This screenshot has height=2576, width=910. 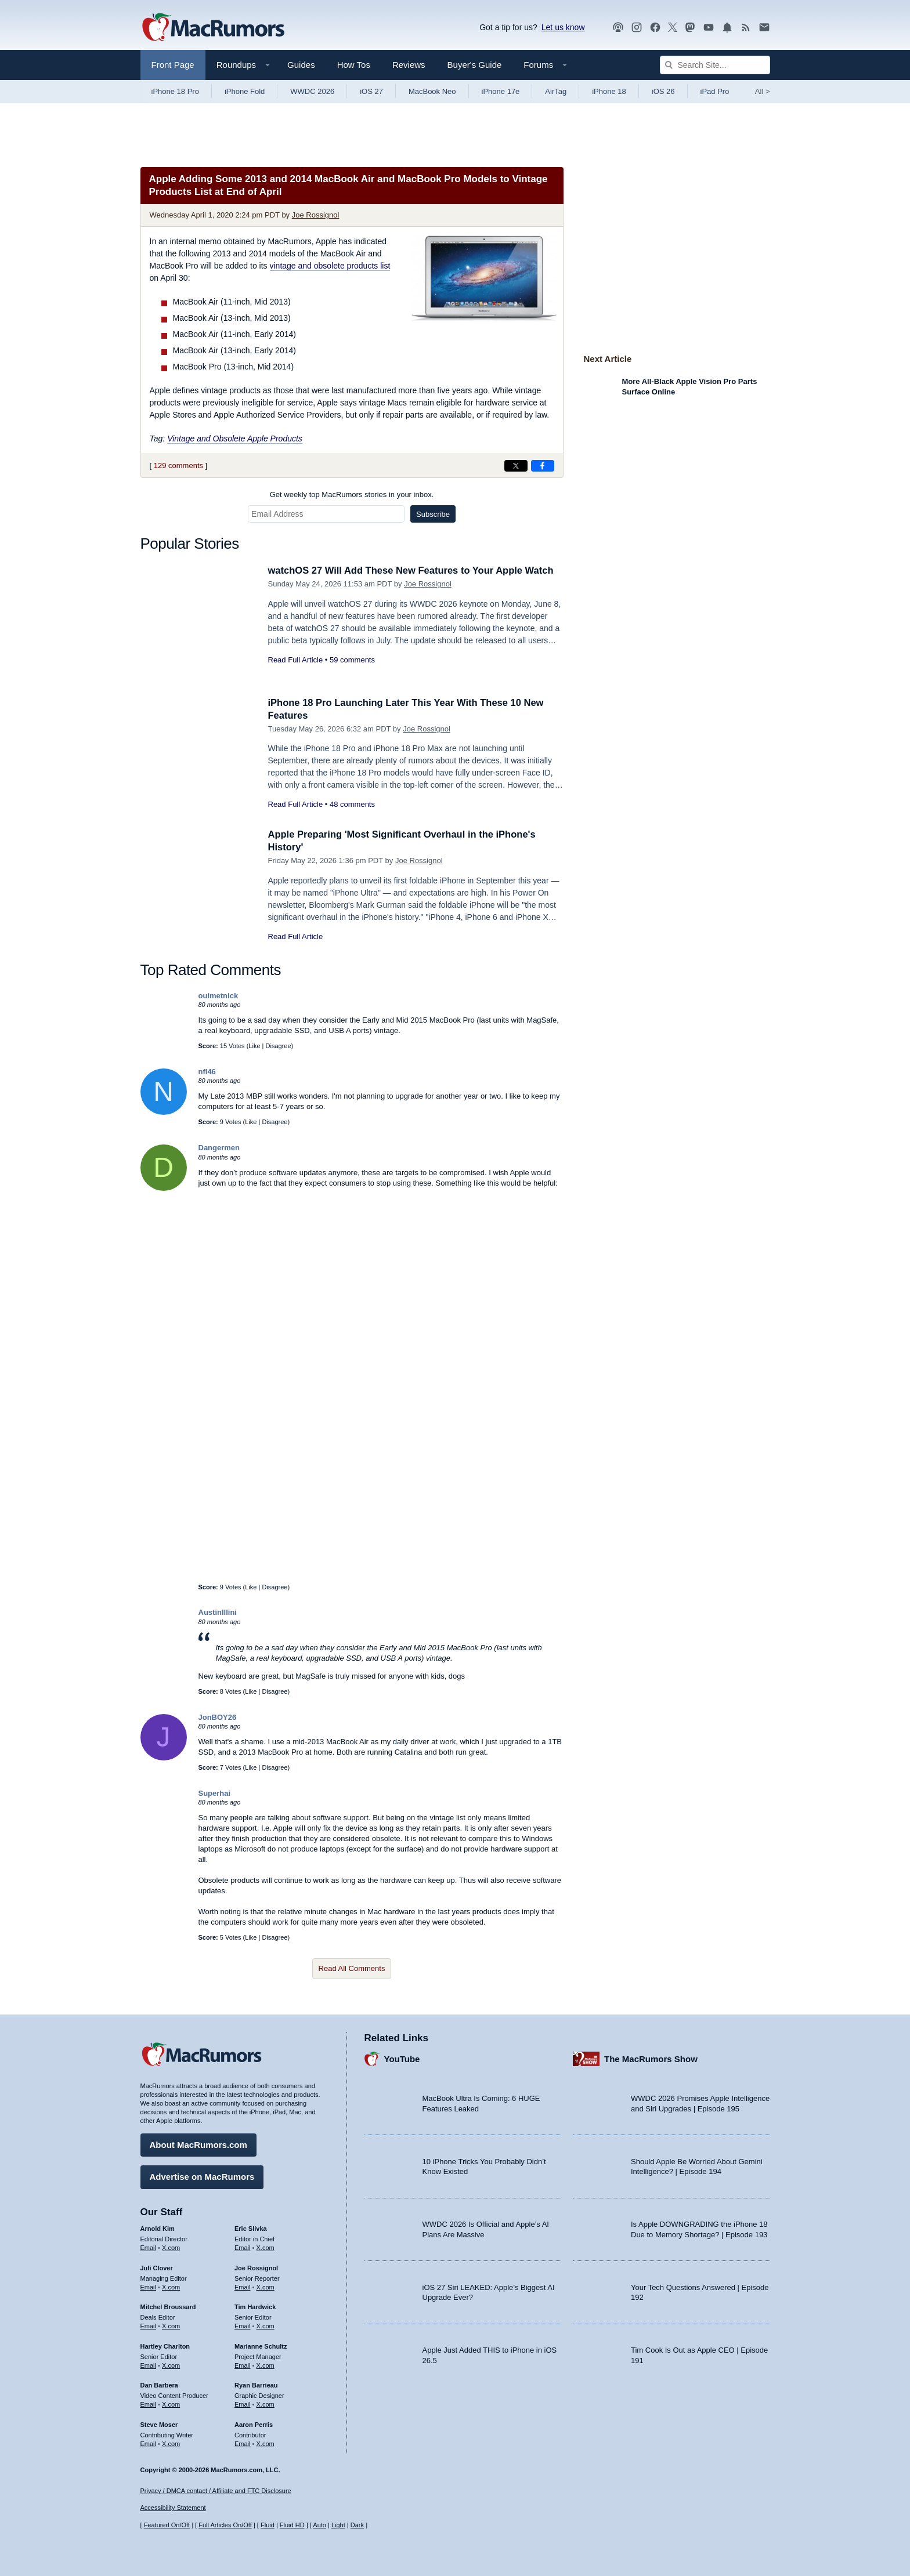 I want to click on YouTube, so click(x=402, y=2058).